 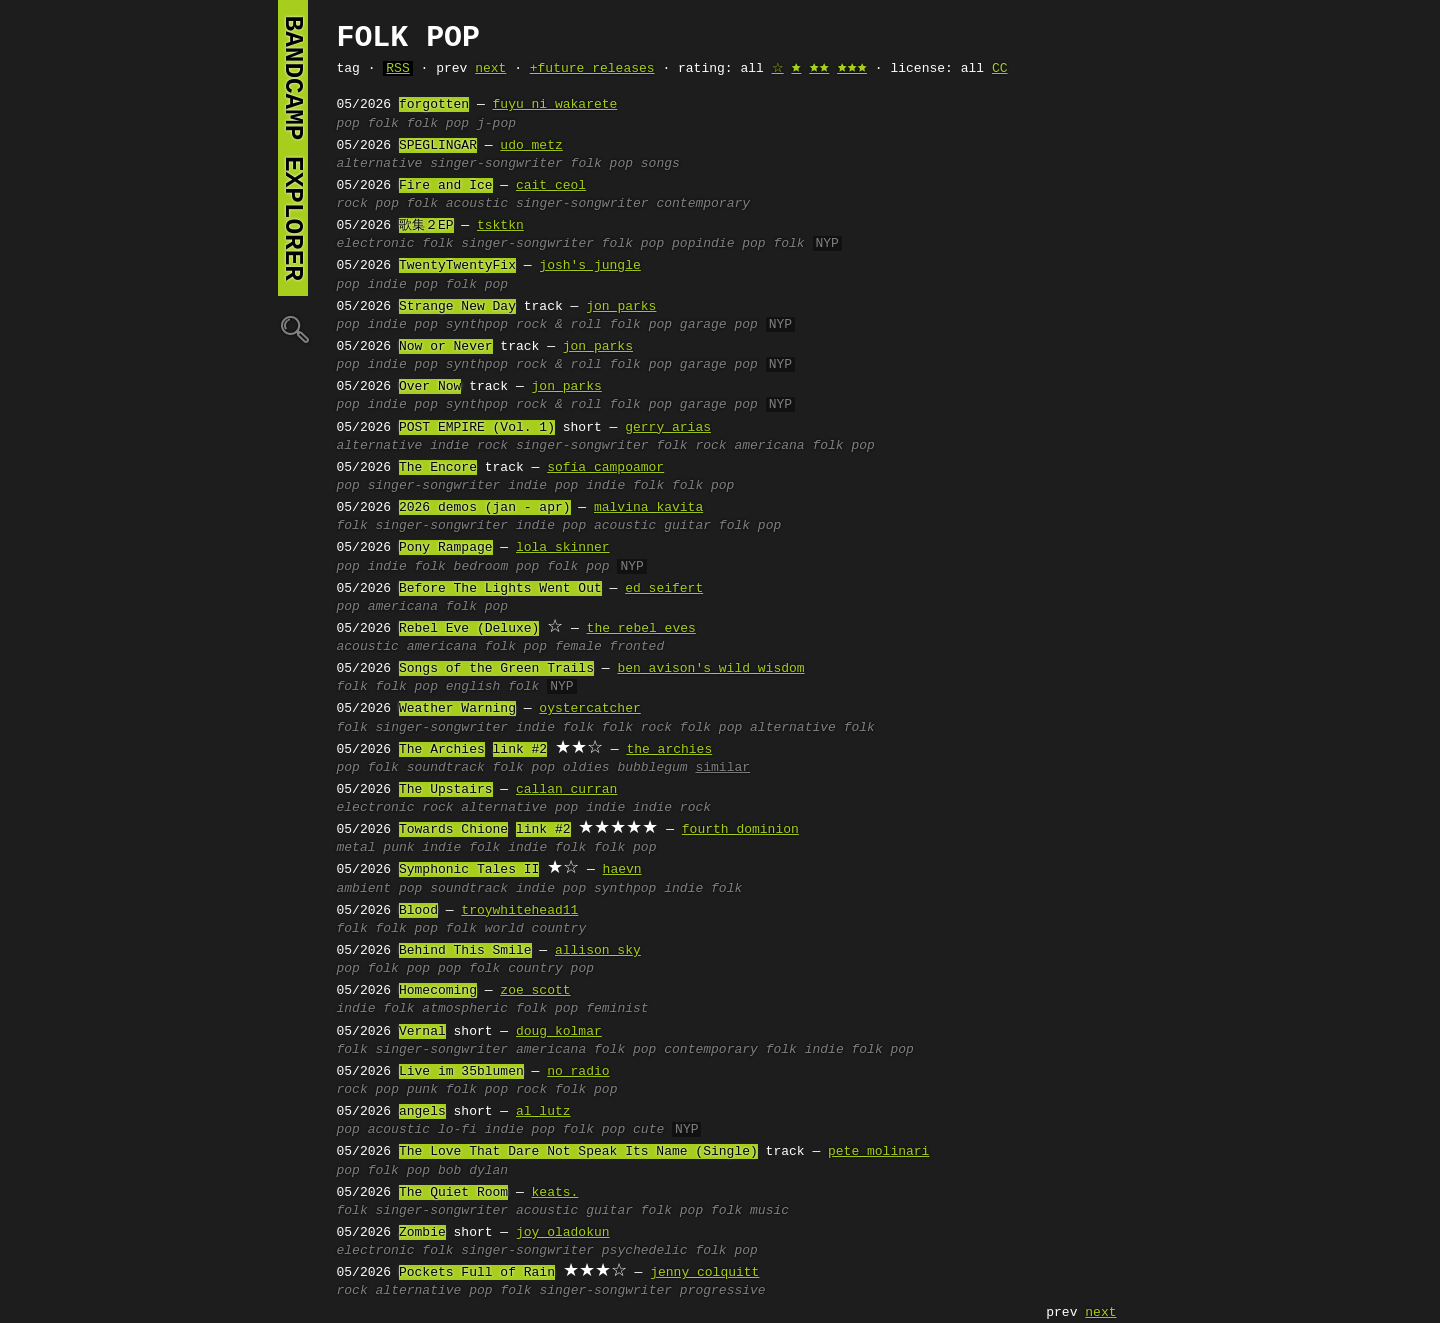 I want to click on Vernal, so click(x=422, y=1032).